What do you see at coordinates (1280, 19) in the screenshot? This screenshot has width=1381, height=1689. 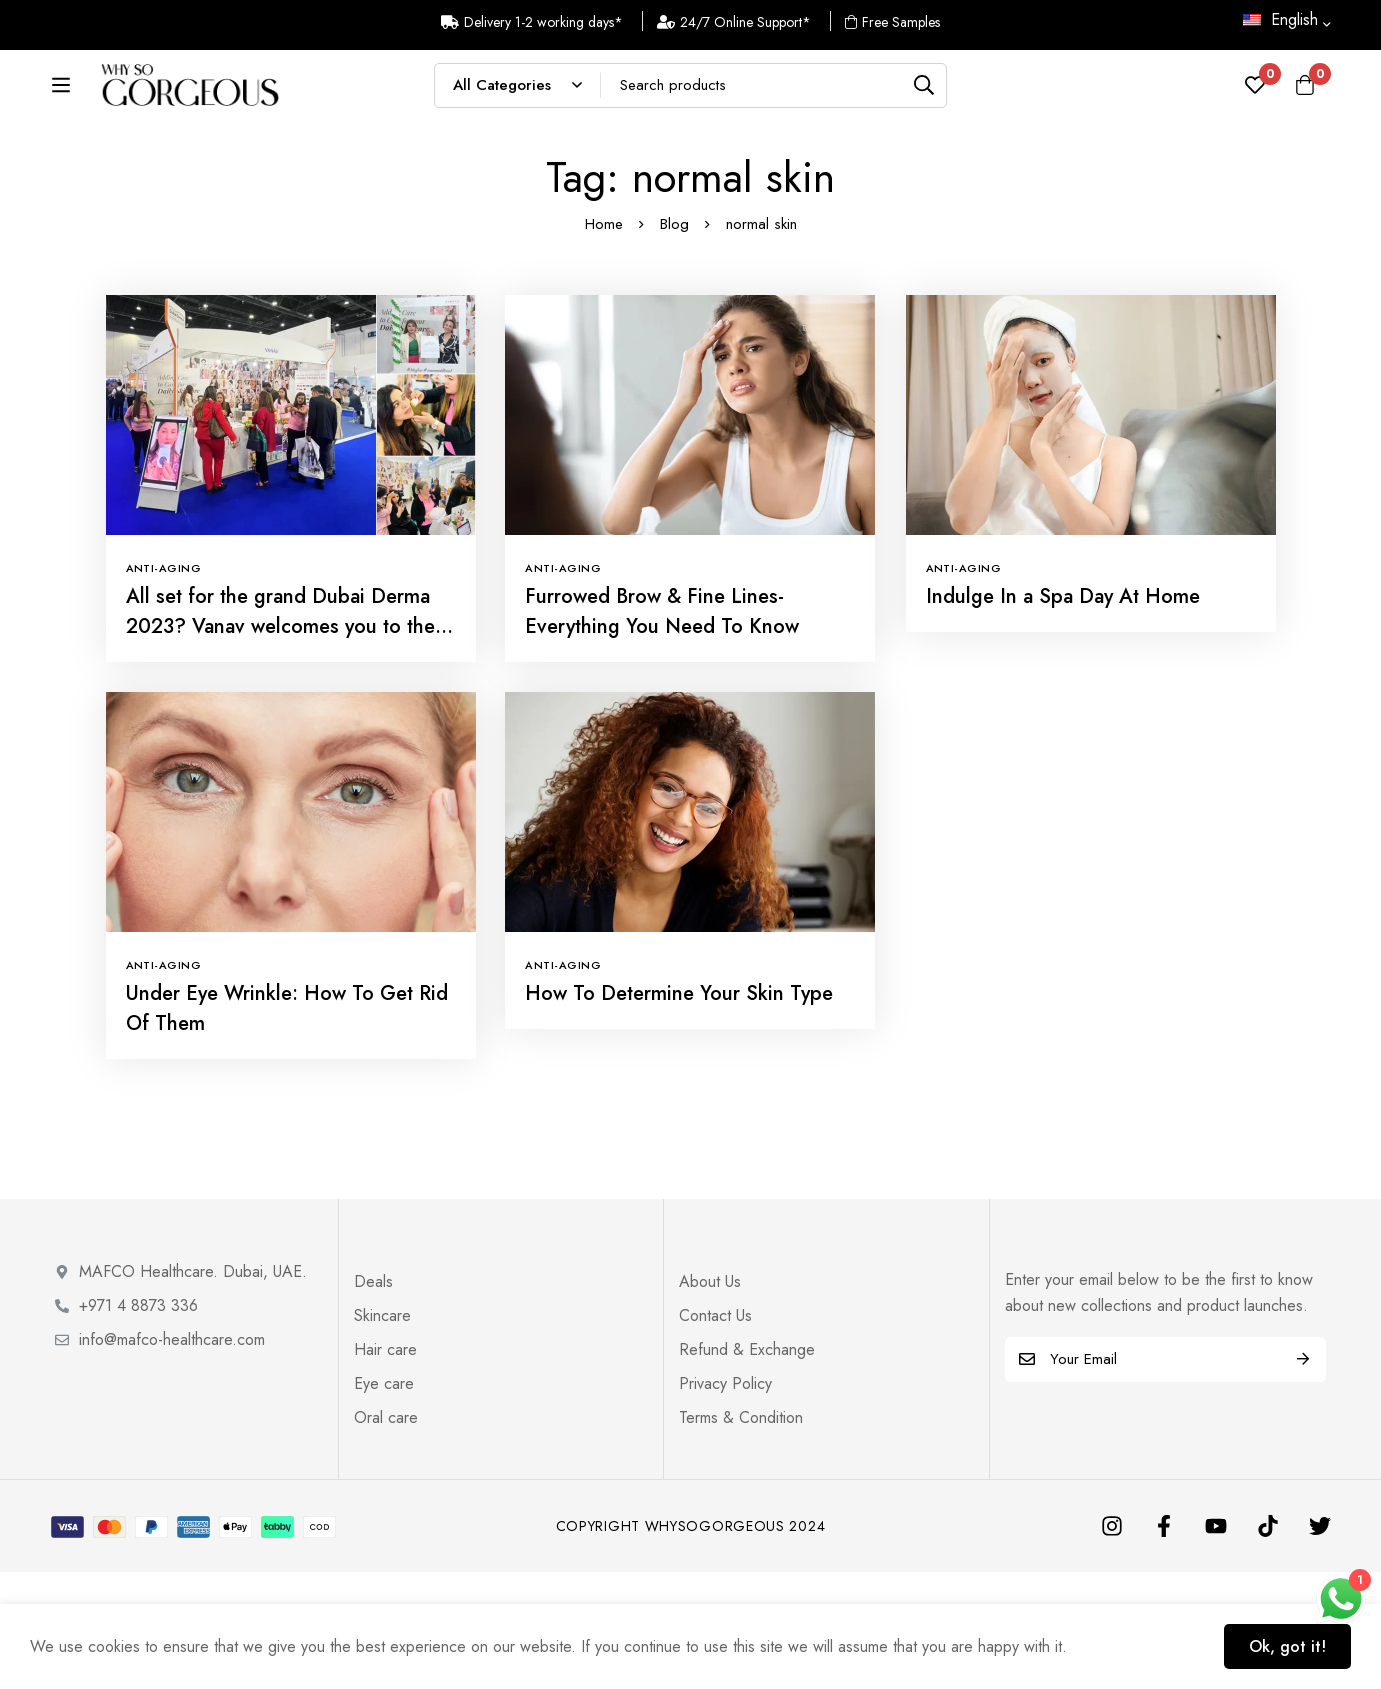 I see `English` at bounding box center [1280, 19].